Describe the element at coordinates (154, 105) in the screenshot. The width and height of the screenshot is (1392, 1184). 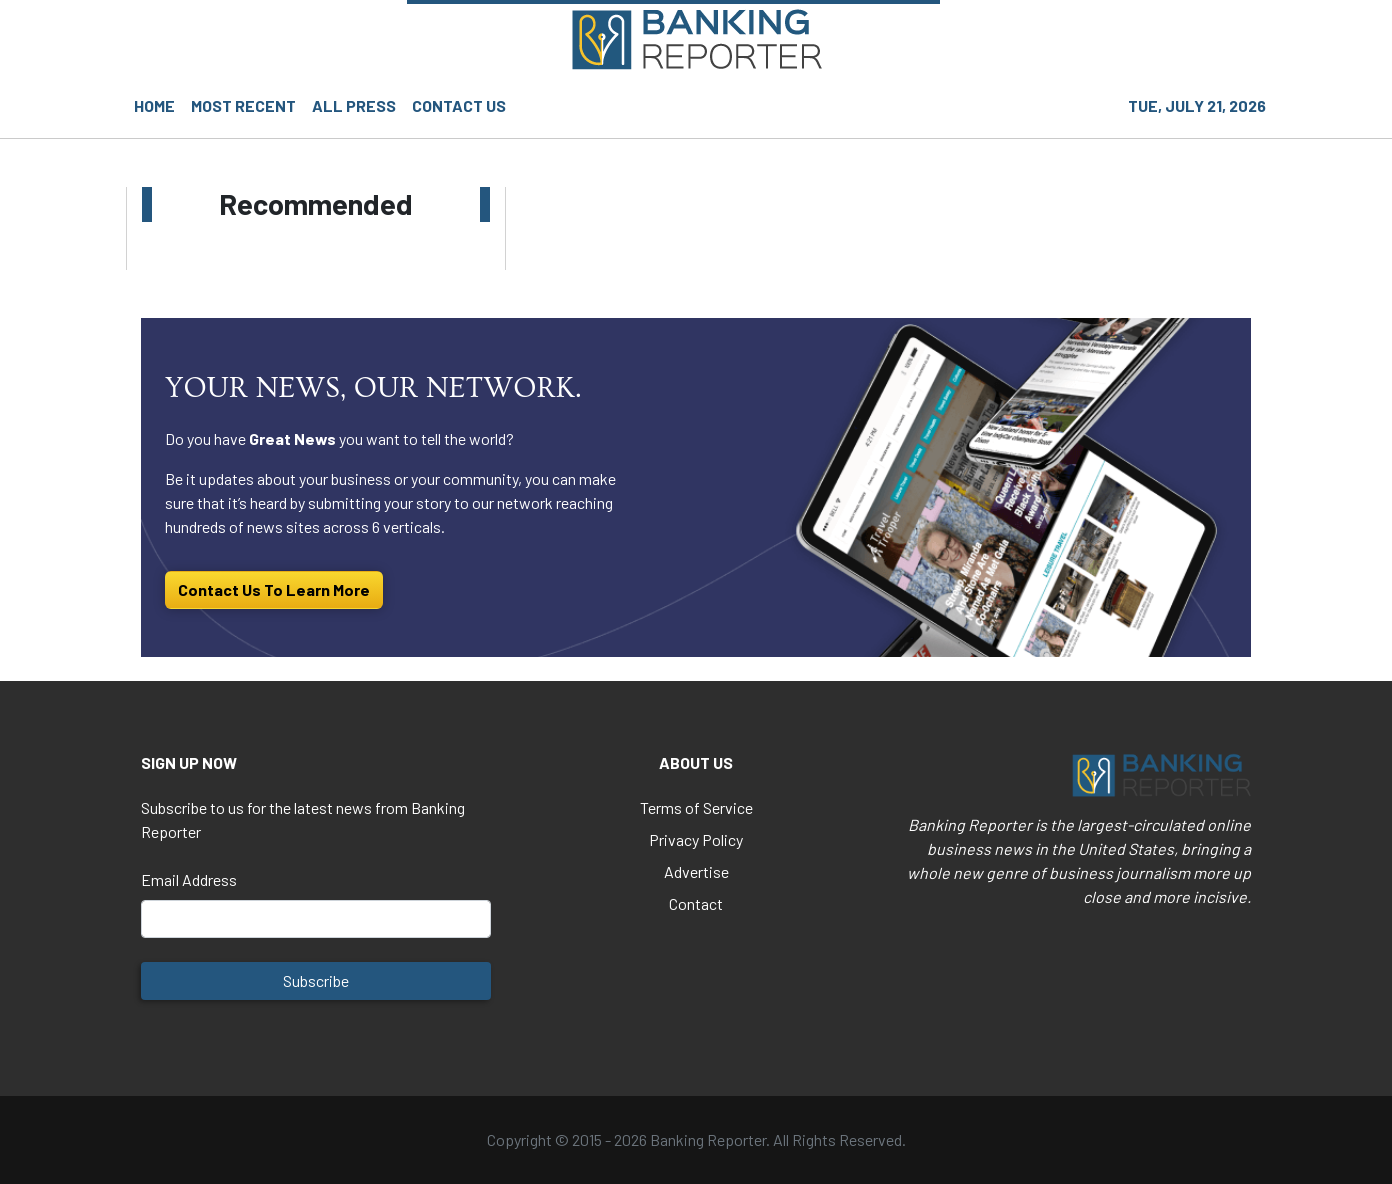
I see `HOME` at that location.